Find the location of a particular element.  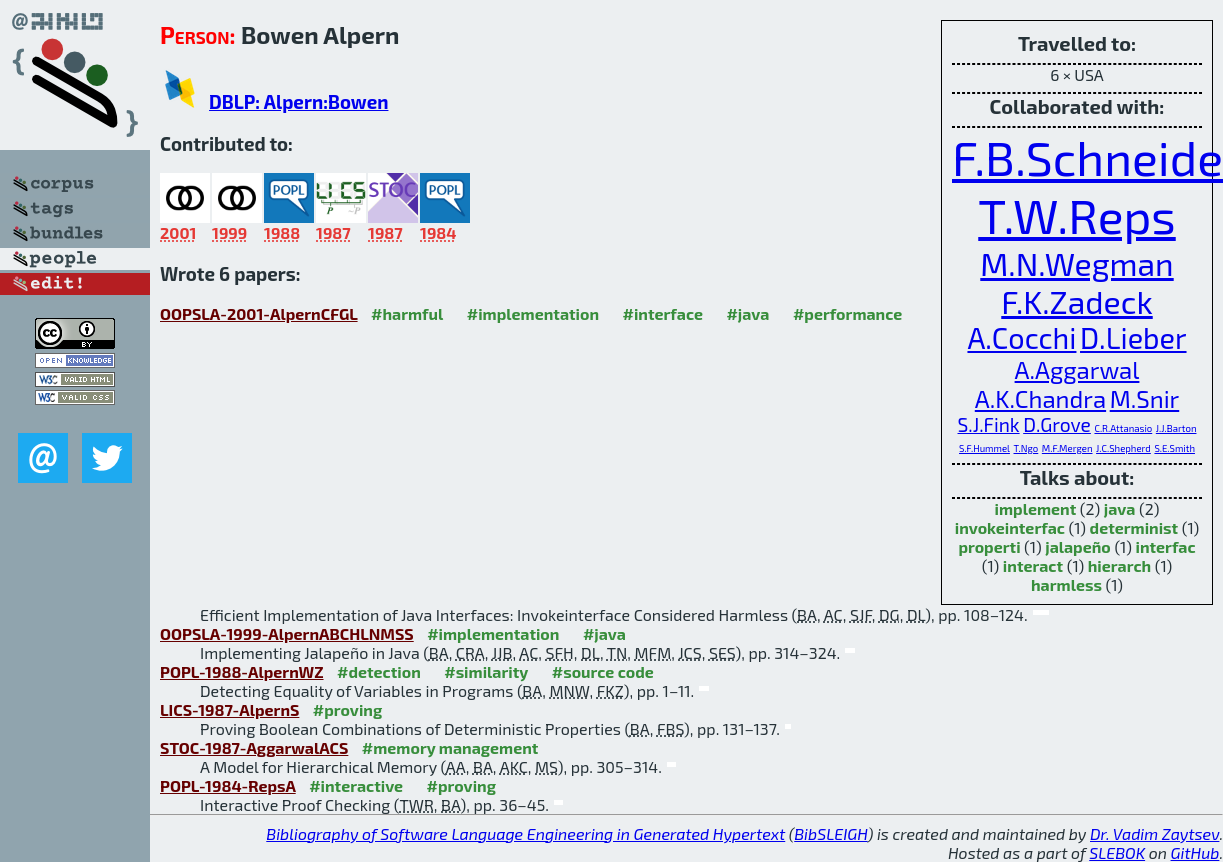

T.W.Reps is located at coordinates (1076, 215).